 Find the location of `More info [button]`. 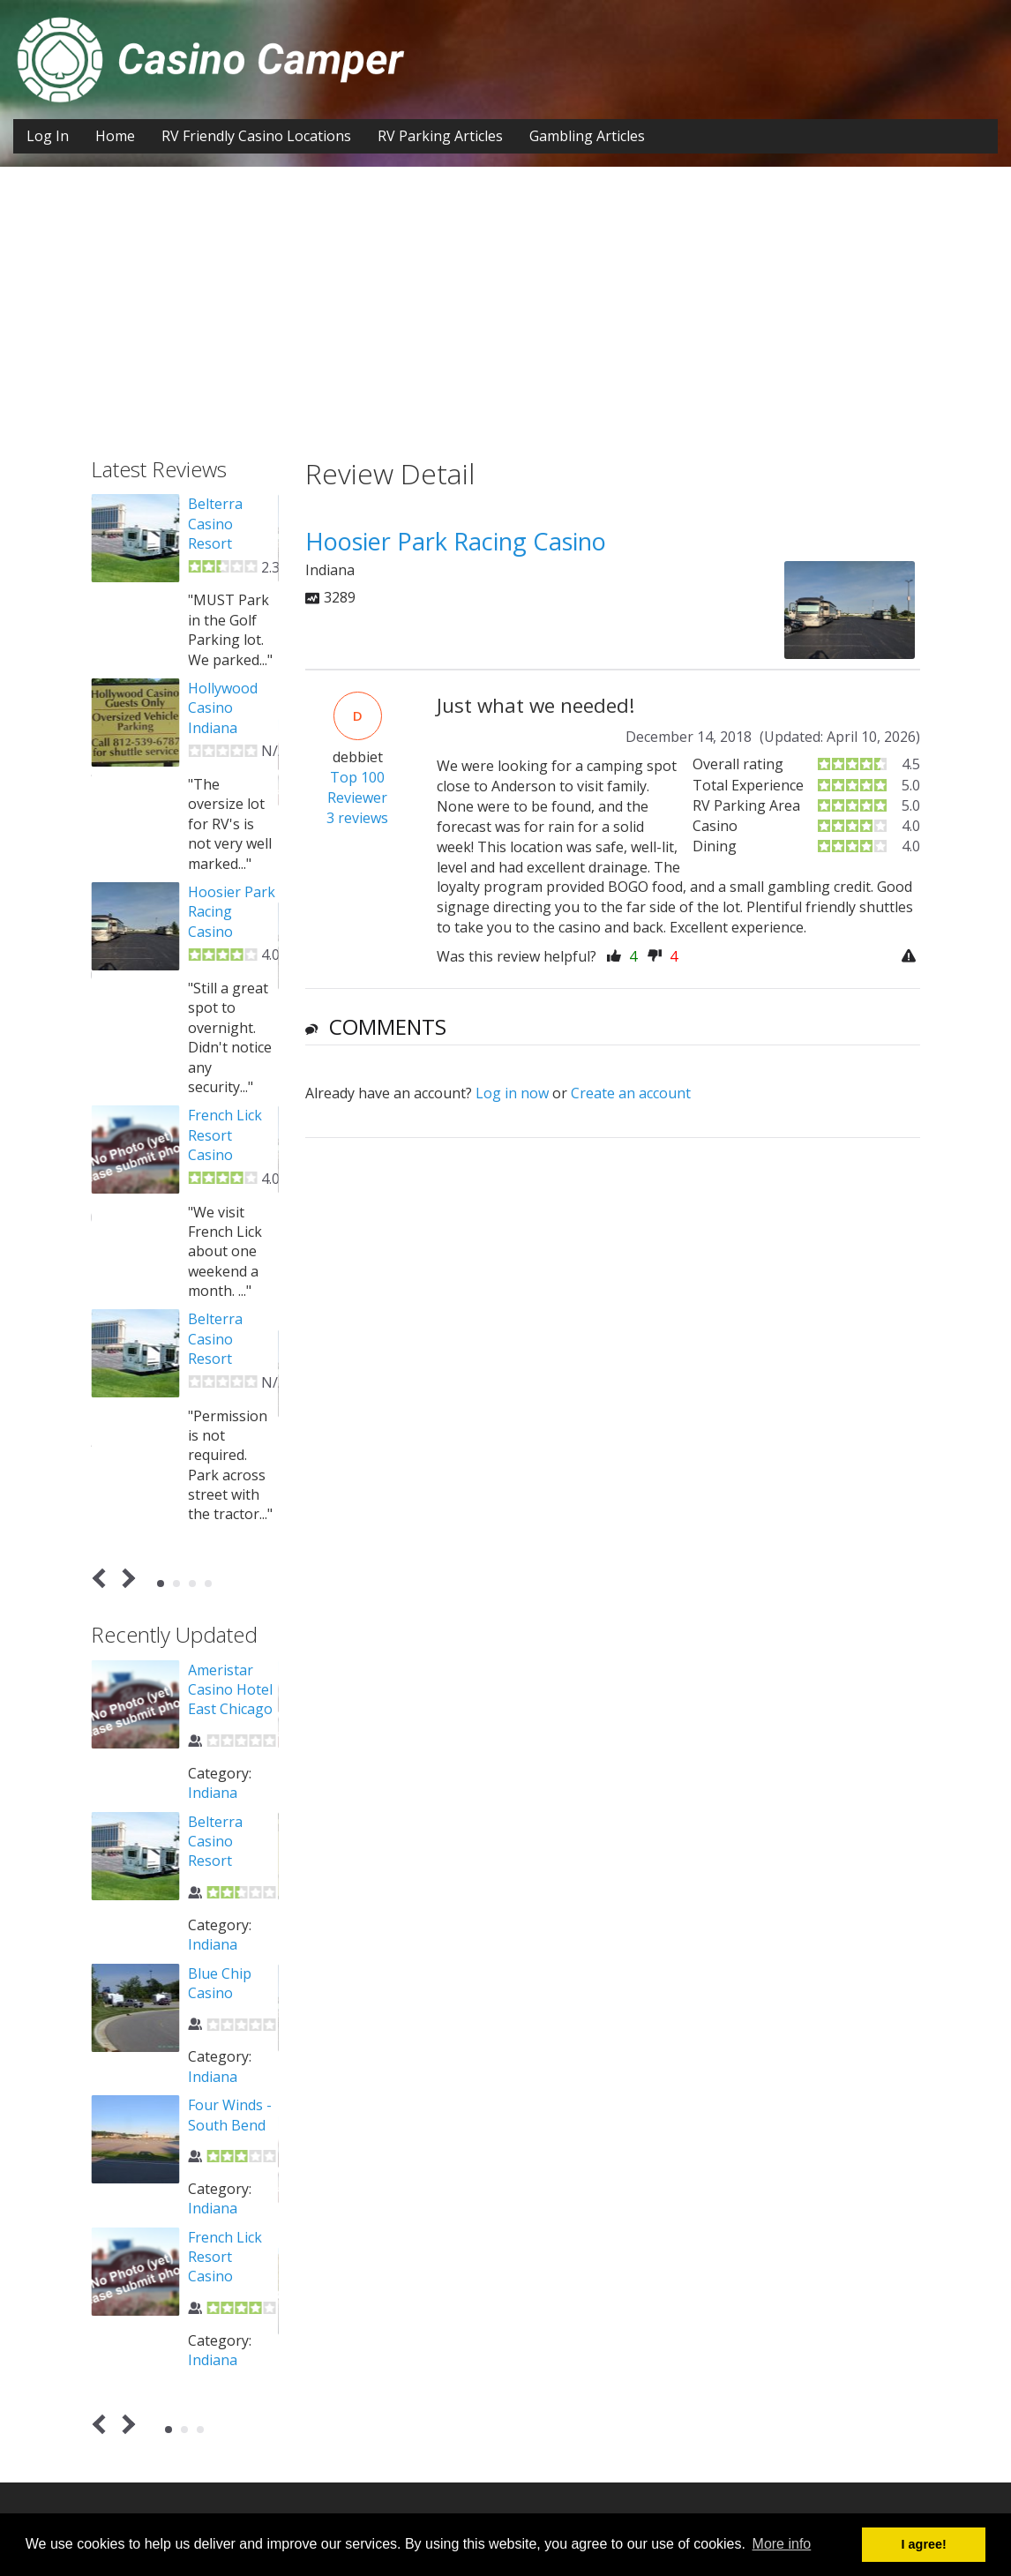

More info [button] is located at coordinates (782, 2543).